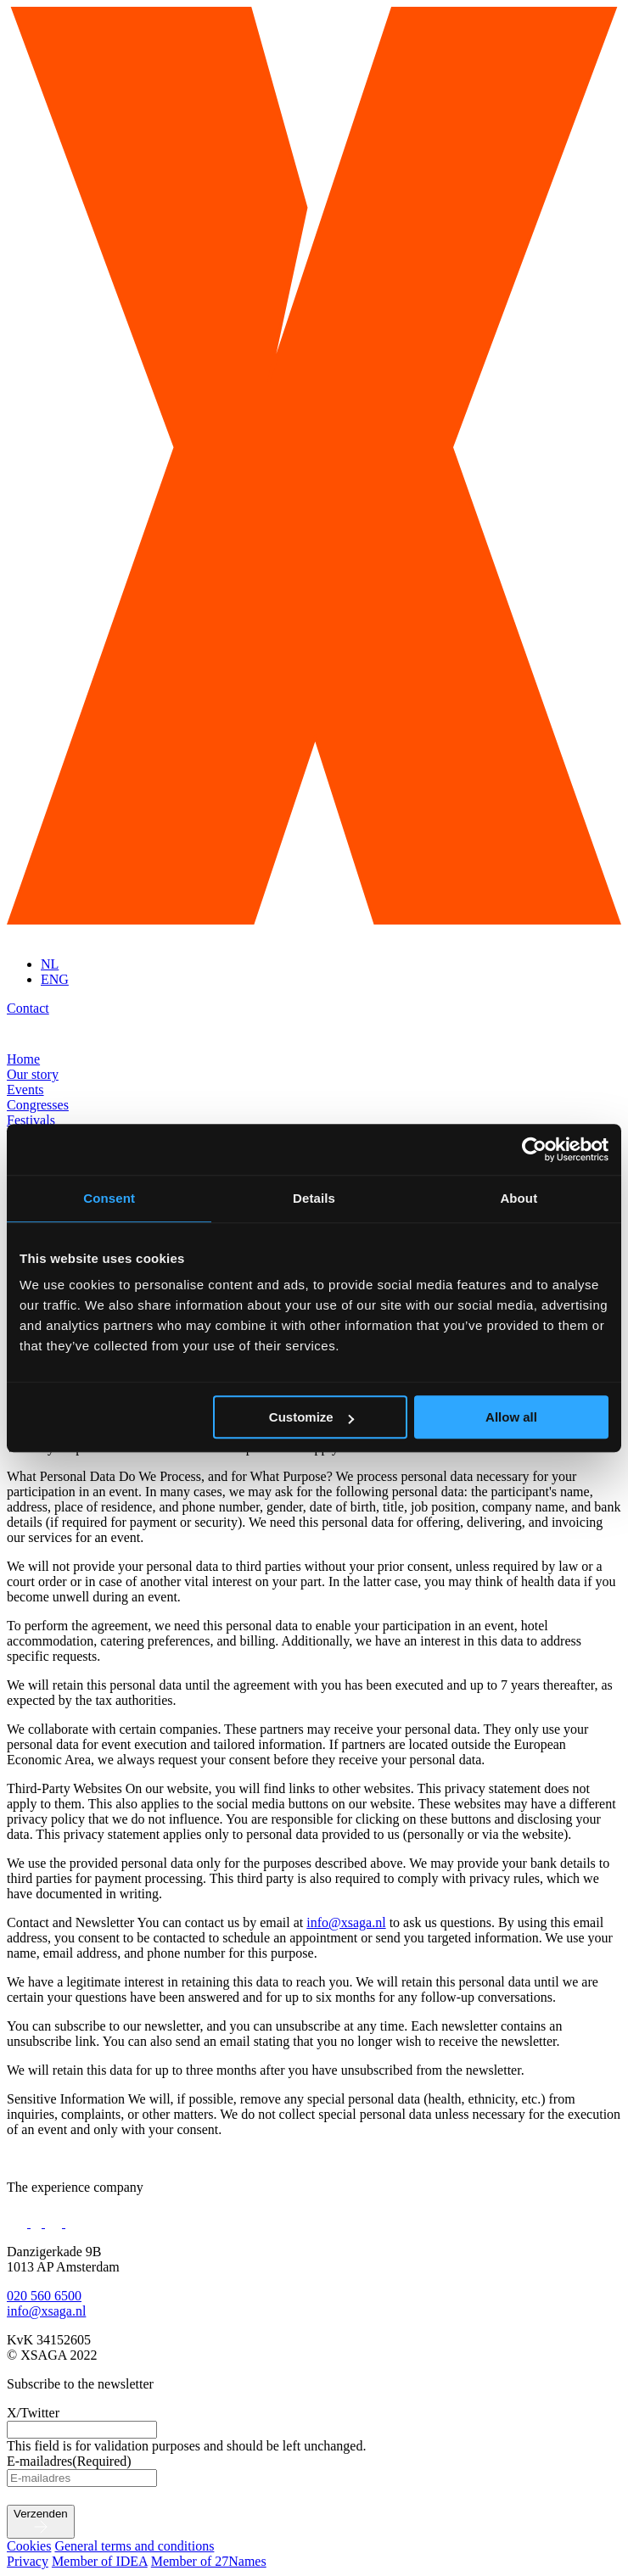  Describe the element at coordinates (27, 2561) in the screenshot. I see `Privacy` at that location.